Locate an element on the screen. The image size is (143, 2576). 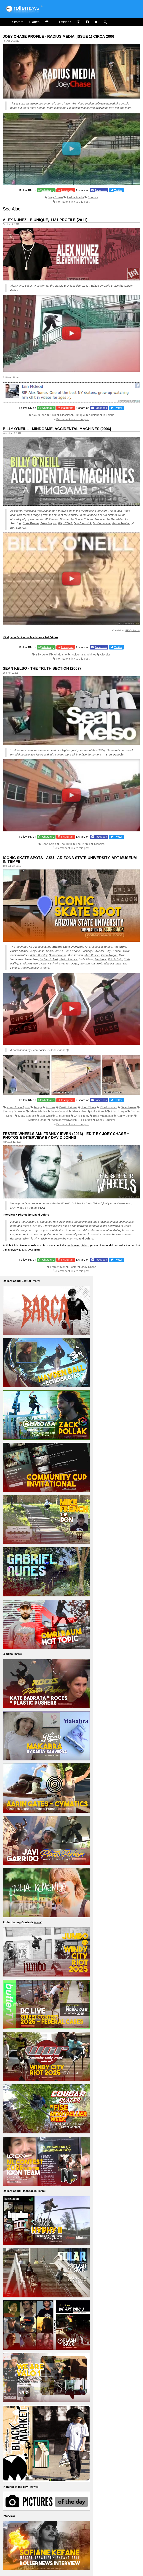
Kenny Scherf is located at coordinates (49, 963).